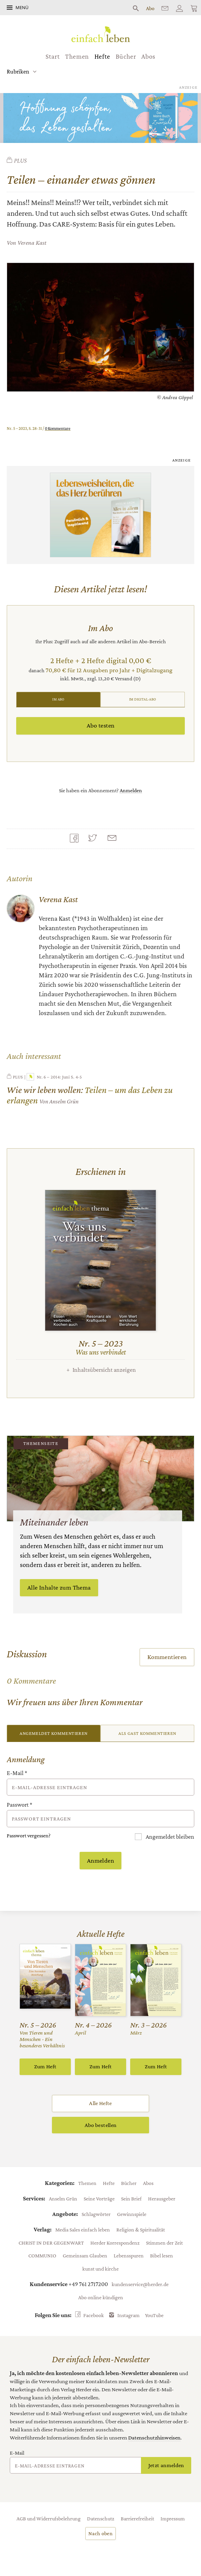 This screenshot has height=2576, width=201. Describe the element at coordinates (100, 2297) in the screenshot. I see `Abo online kündigen` at that location.